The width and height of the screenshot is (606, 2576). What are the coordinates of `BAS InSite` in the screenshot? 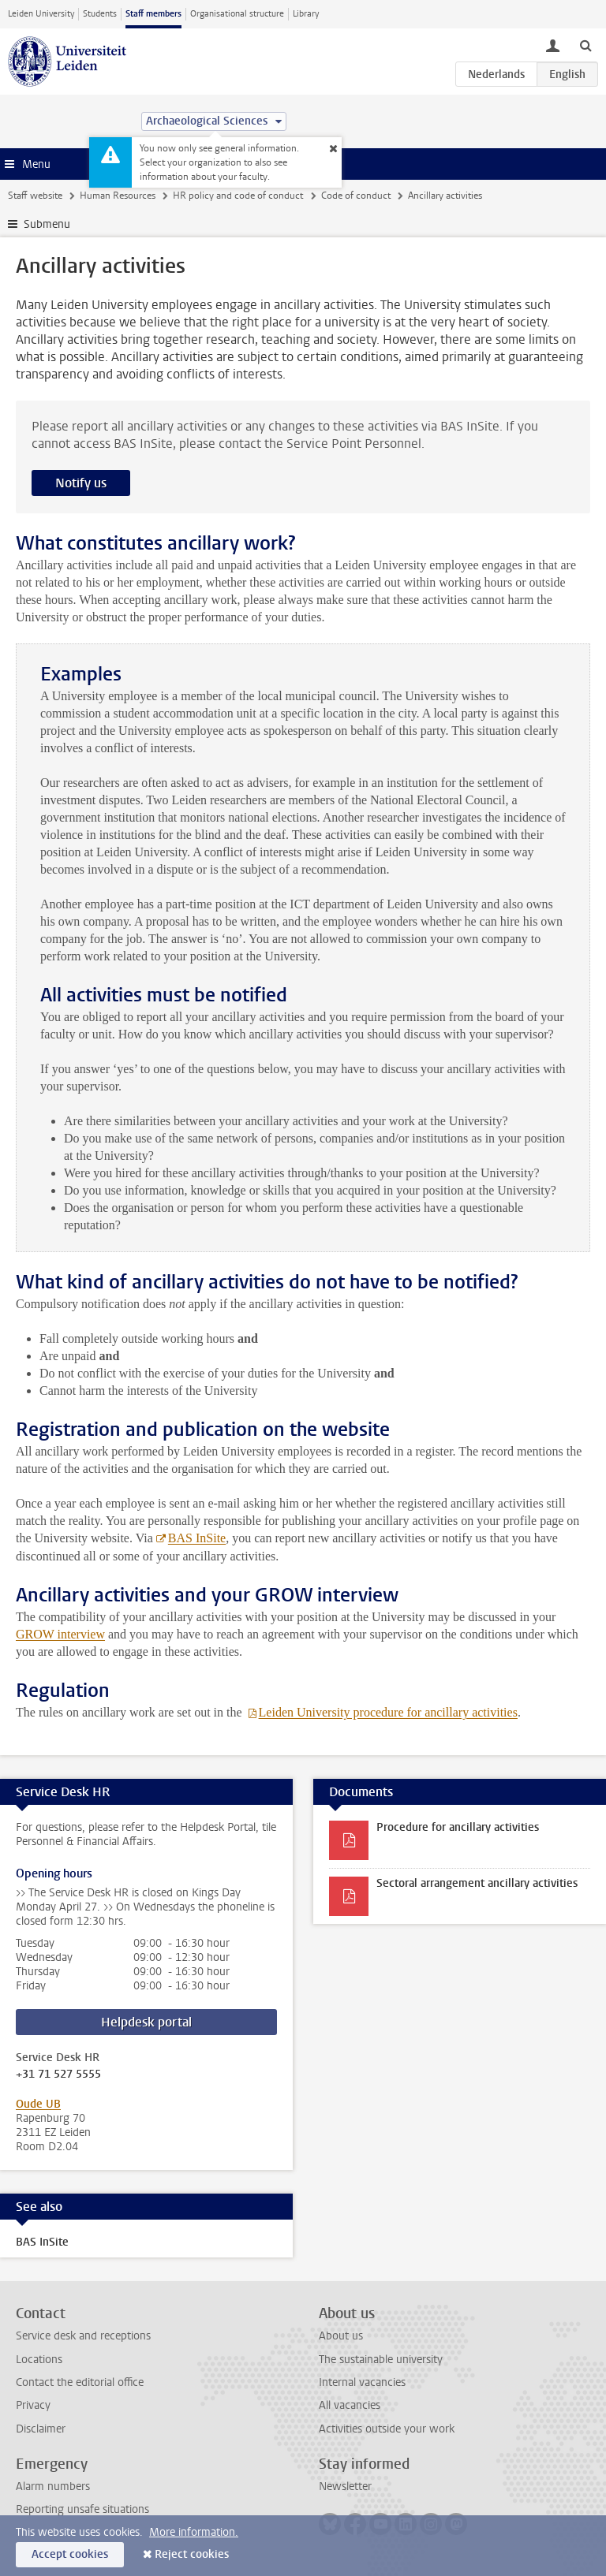 It's located at (197, 1538).